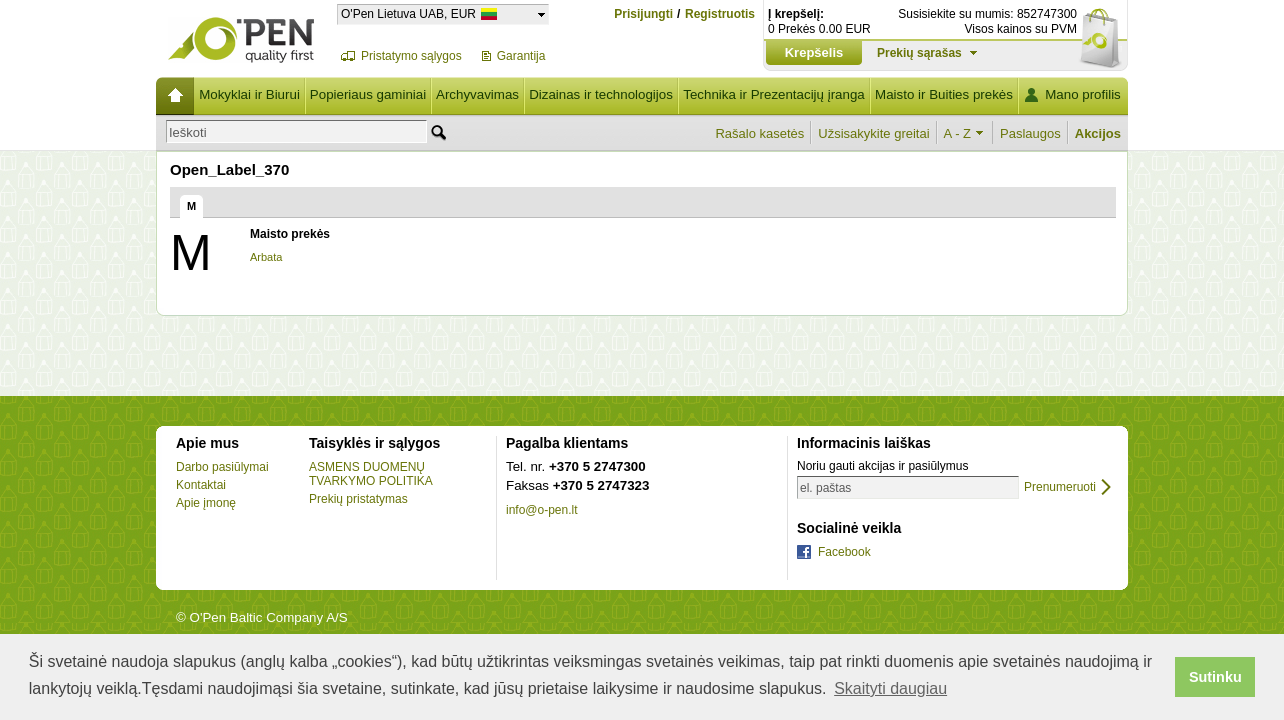  What do you see at coordinates (774, 94) in the screenshot?
I see `Technika ir Prezentacijų įranga` at bounding box center [774, 94].